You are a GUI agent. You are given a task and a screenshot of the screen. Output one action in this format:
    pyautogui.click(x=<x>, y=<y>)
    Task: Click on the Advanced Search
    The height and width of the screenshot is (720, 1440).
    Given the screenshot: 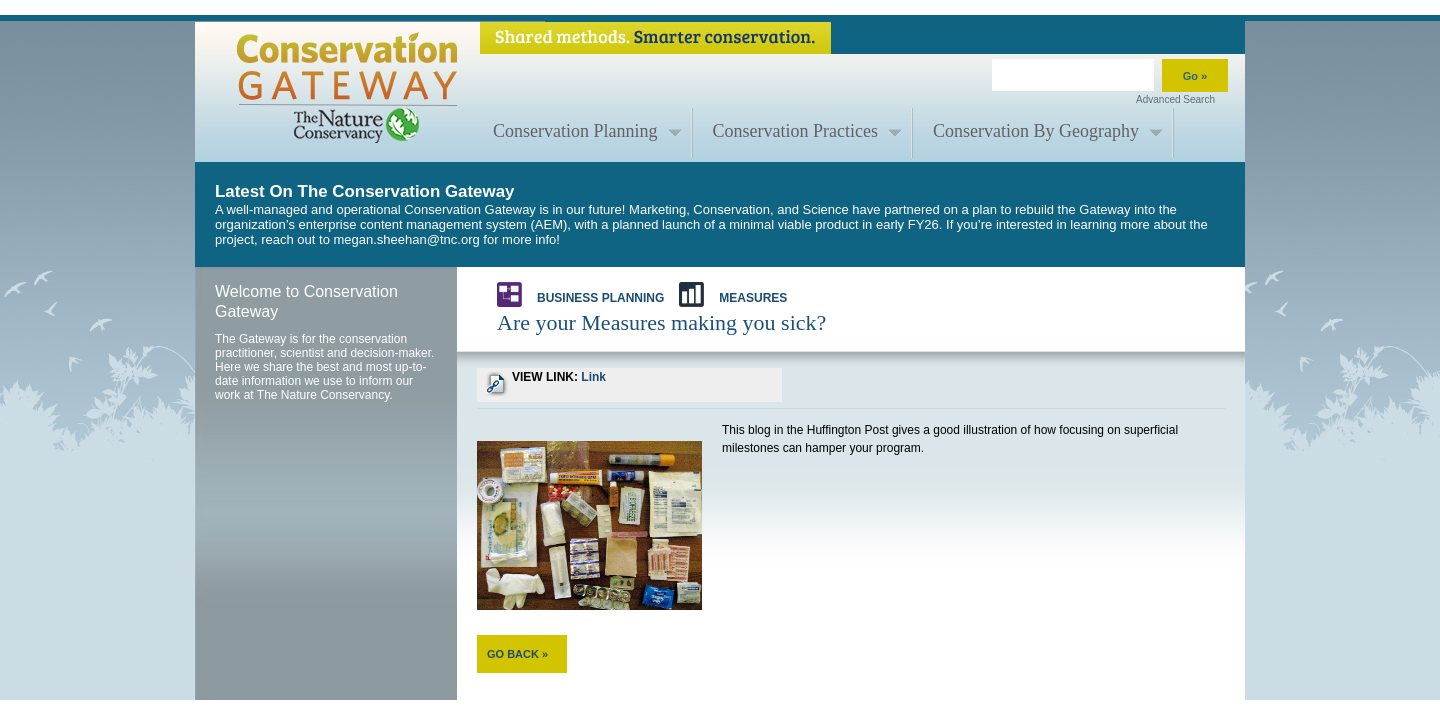 What is the action you would take?
    pyautogui.click(x=1175, y=99)
    